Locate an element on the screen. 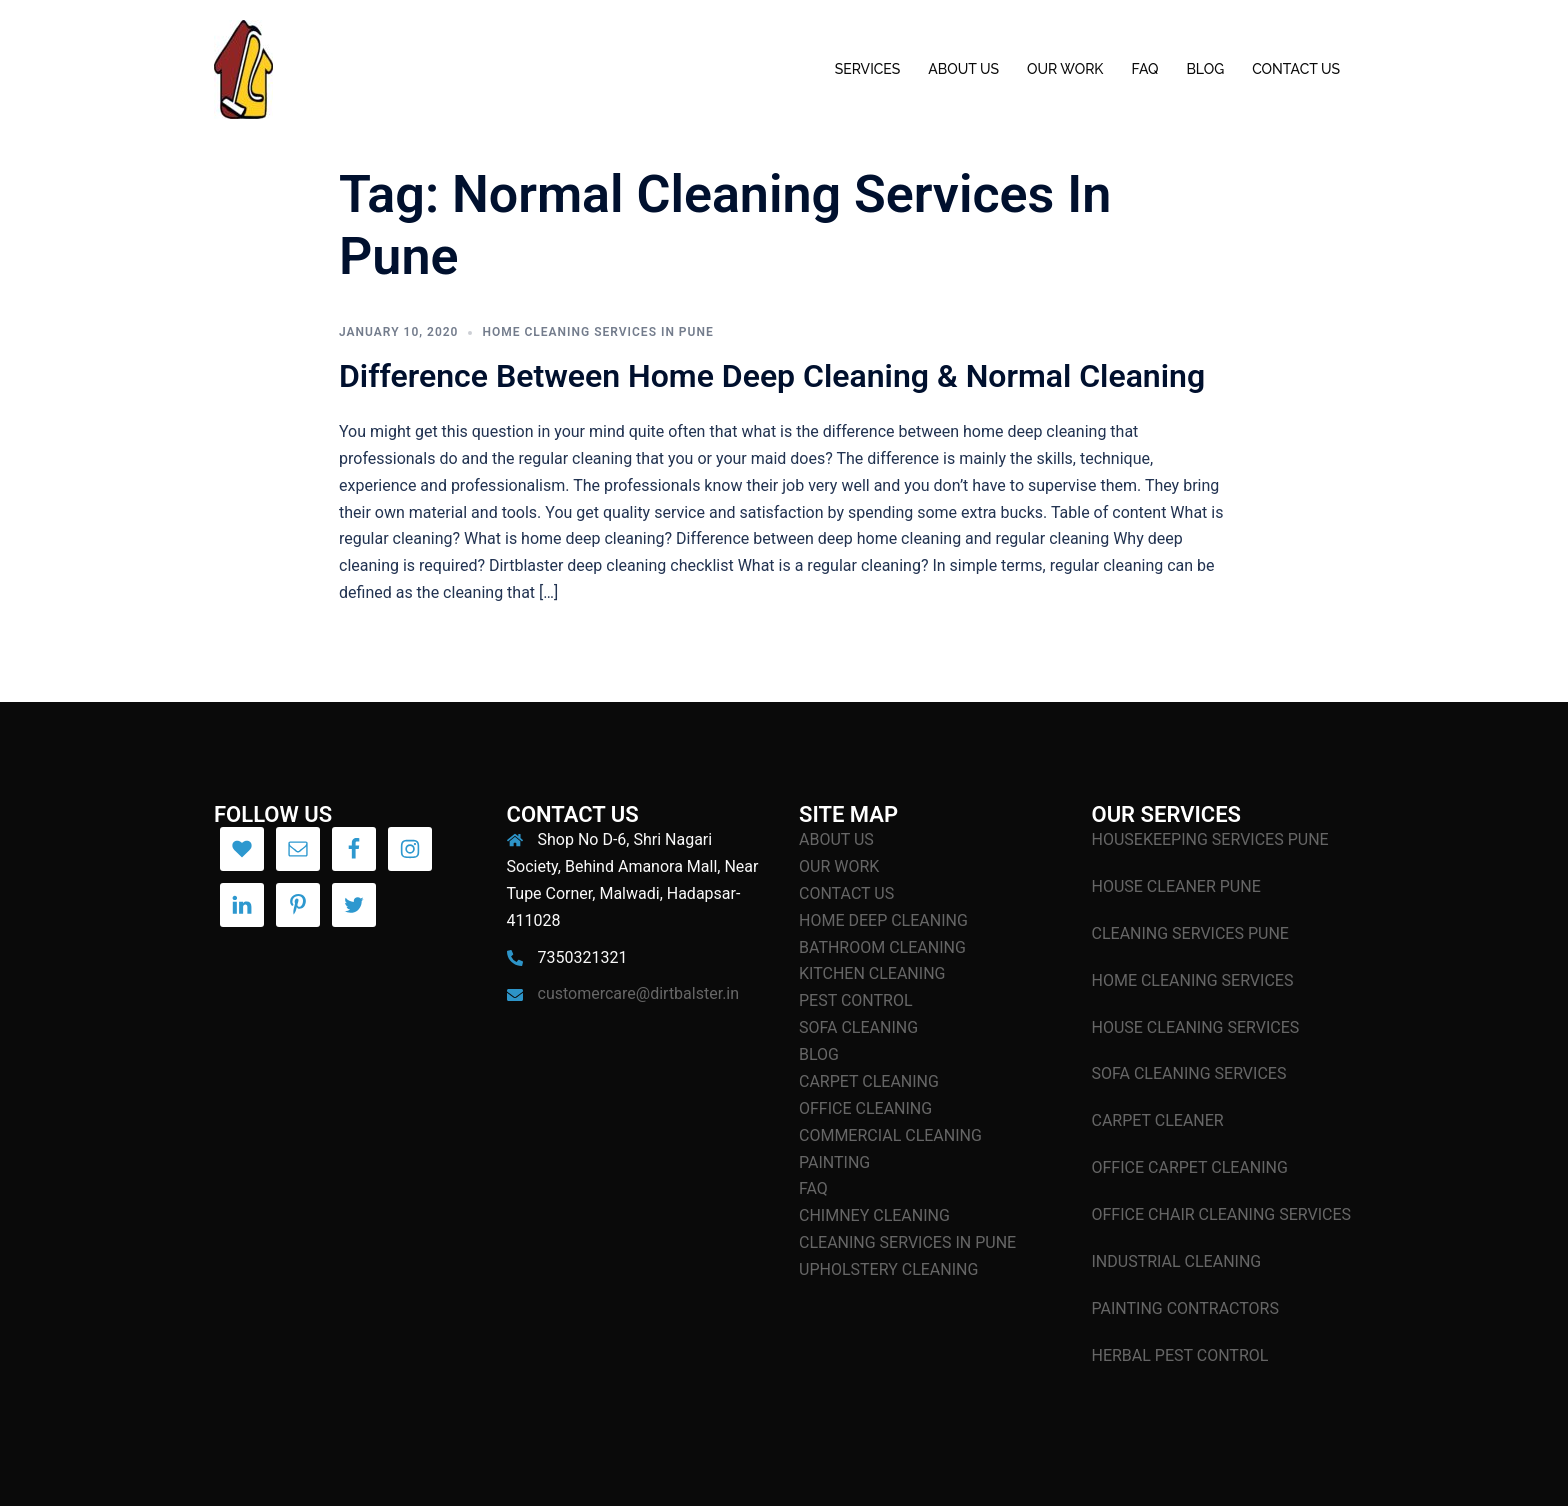 This screenshot has height=1506, width=1568. CARPET CLEANER is located at coordinates (1158, 1120).